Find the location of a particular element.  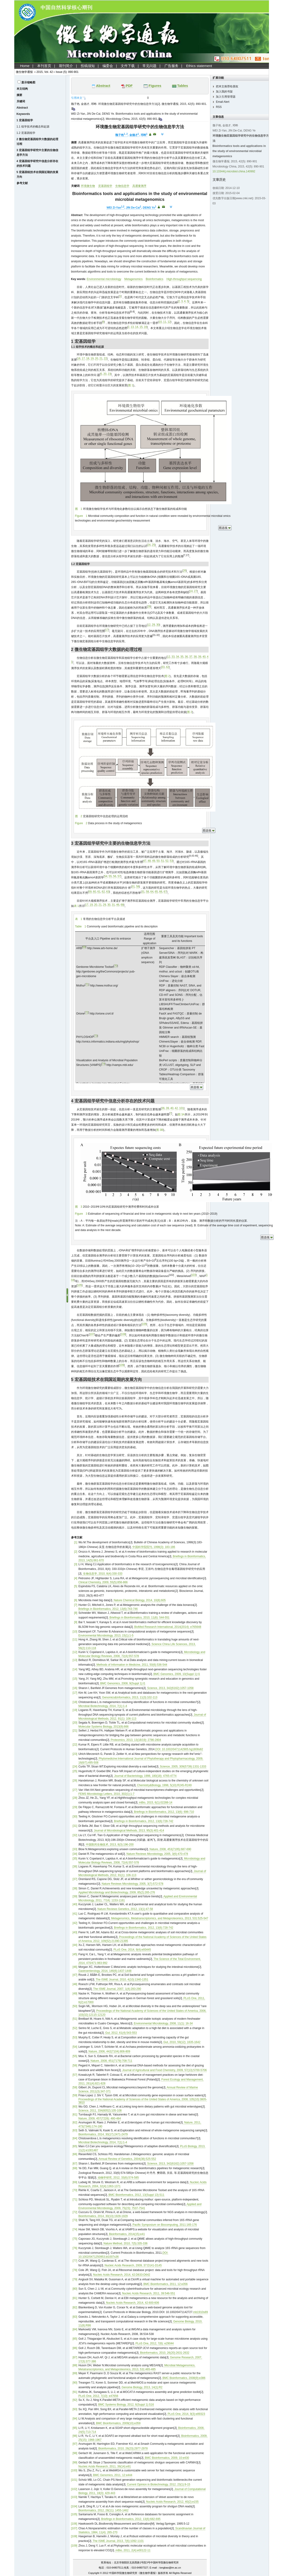

60 is located at coordinates (94, 891).